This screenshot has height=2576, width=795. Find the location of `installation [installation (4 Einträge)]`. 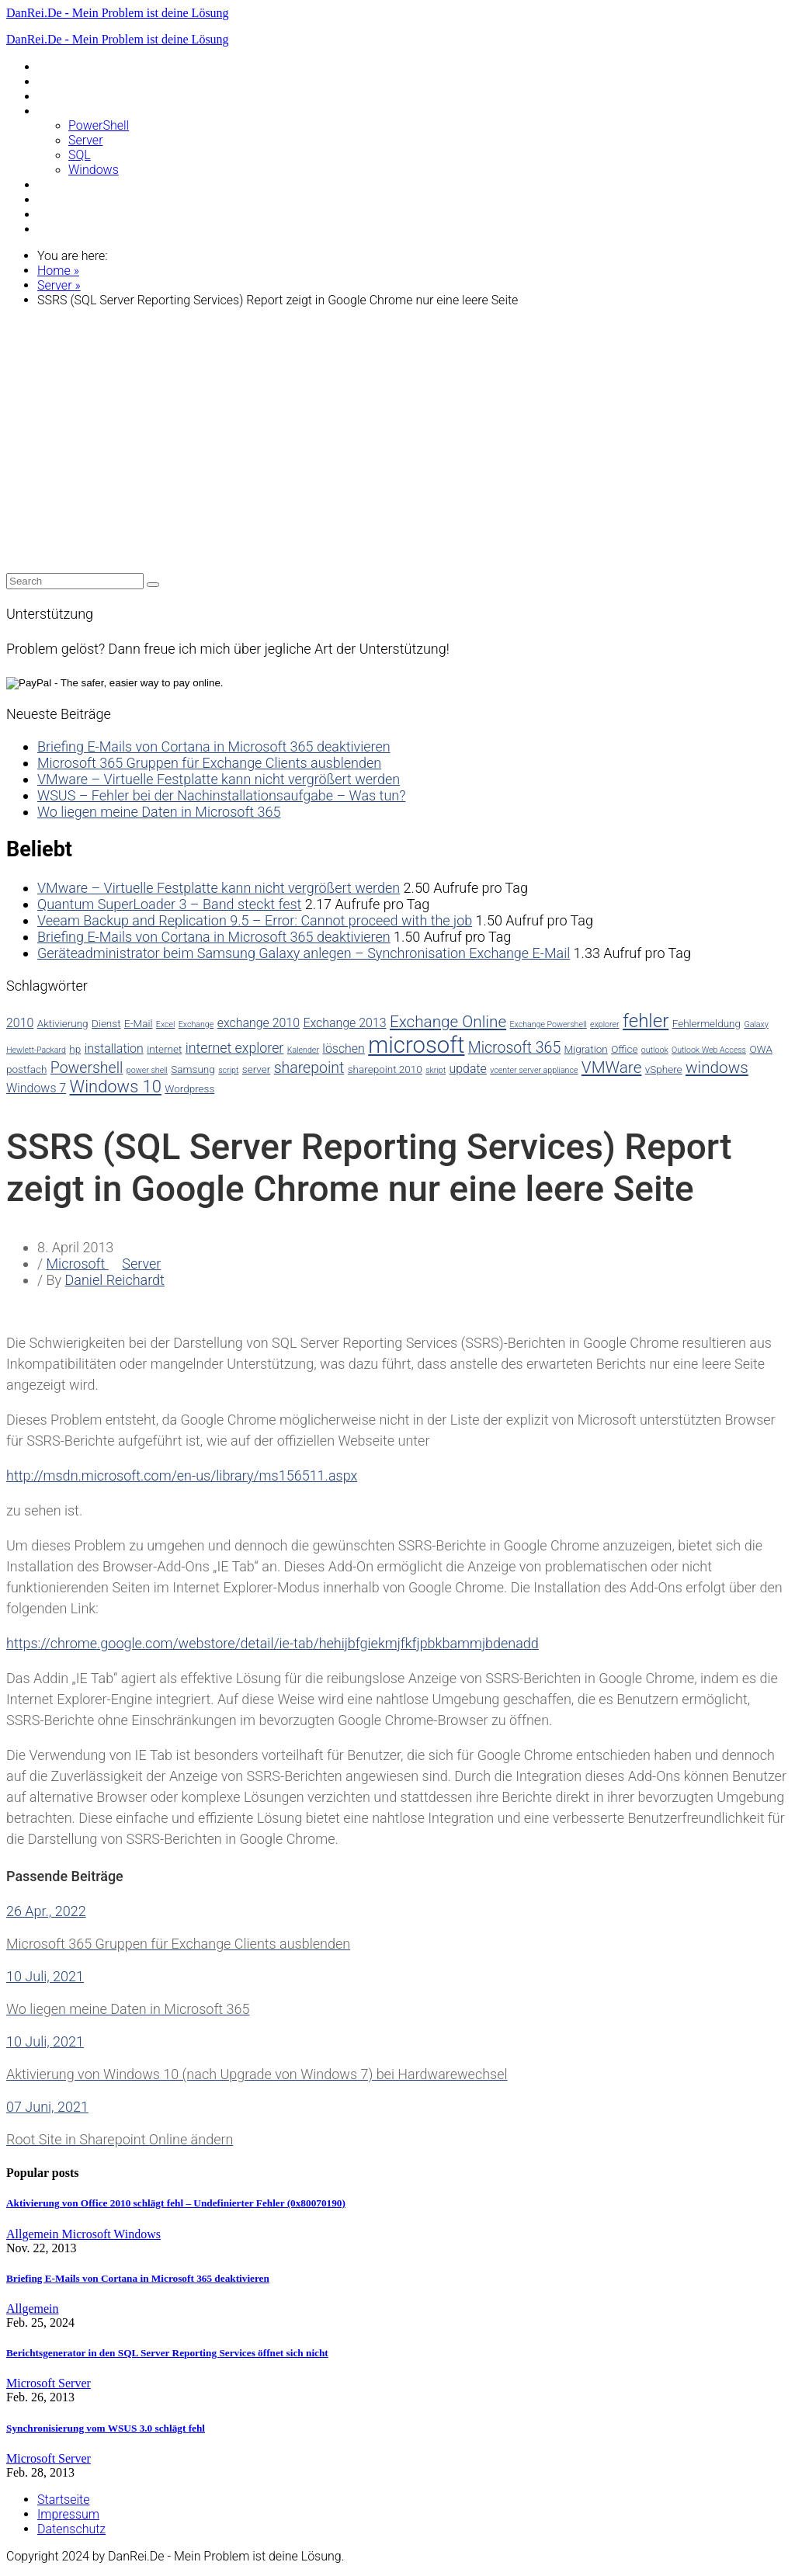

installation [installation (4 Einträge)] is located at coordinates (114, 1048).